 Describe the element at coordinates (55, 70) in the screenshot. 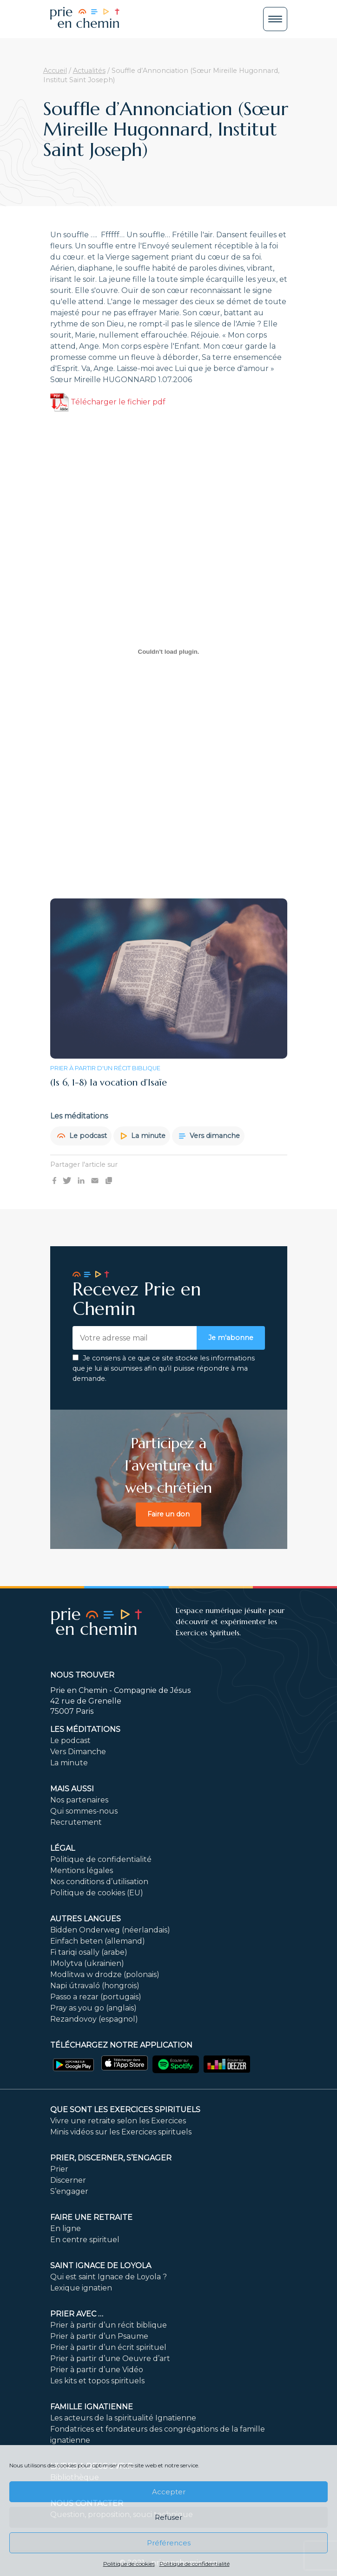

I see `Accueil` at that location.